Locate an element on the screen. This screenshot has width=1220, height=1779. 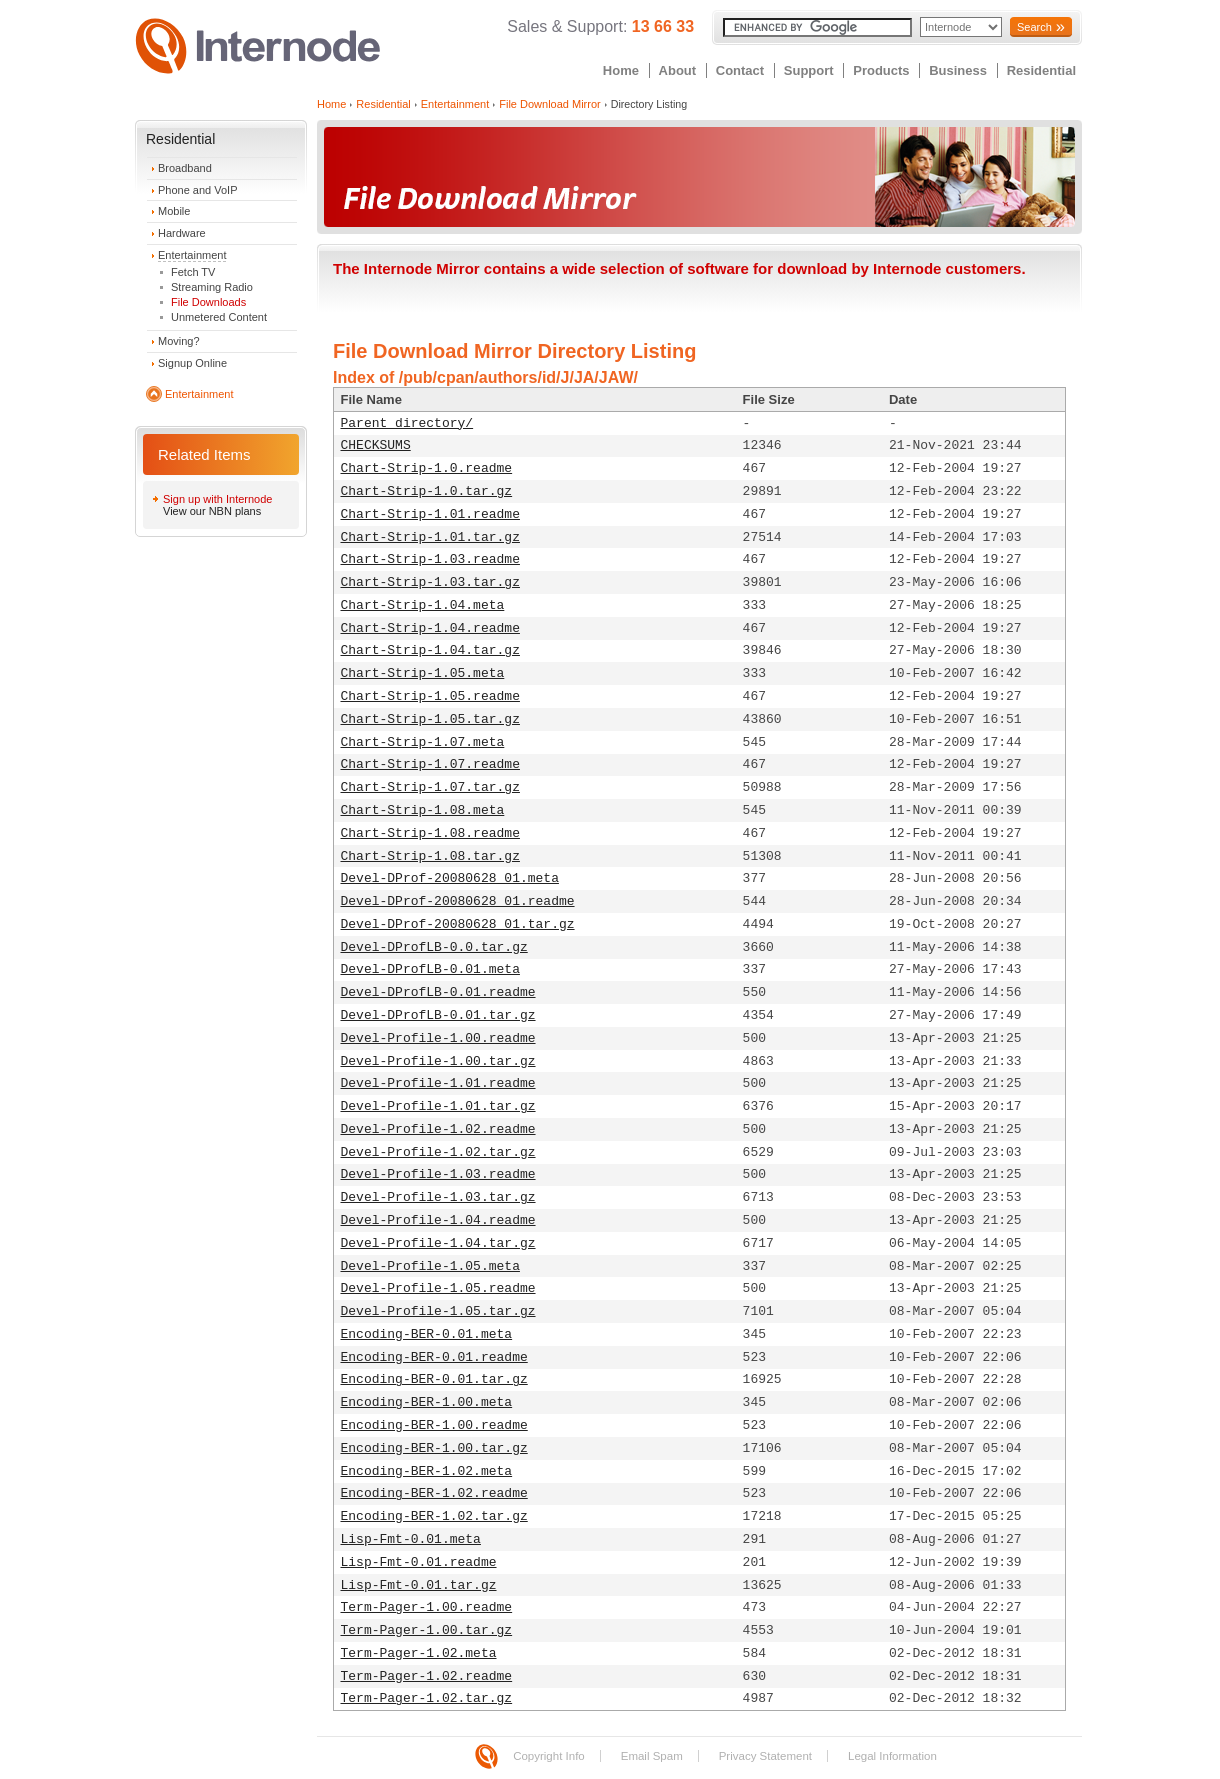
Devel-DProf-20080628_01.readme is located at coordinates (458, 901).